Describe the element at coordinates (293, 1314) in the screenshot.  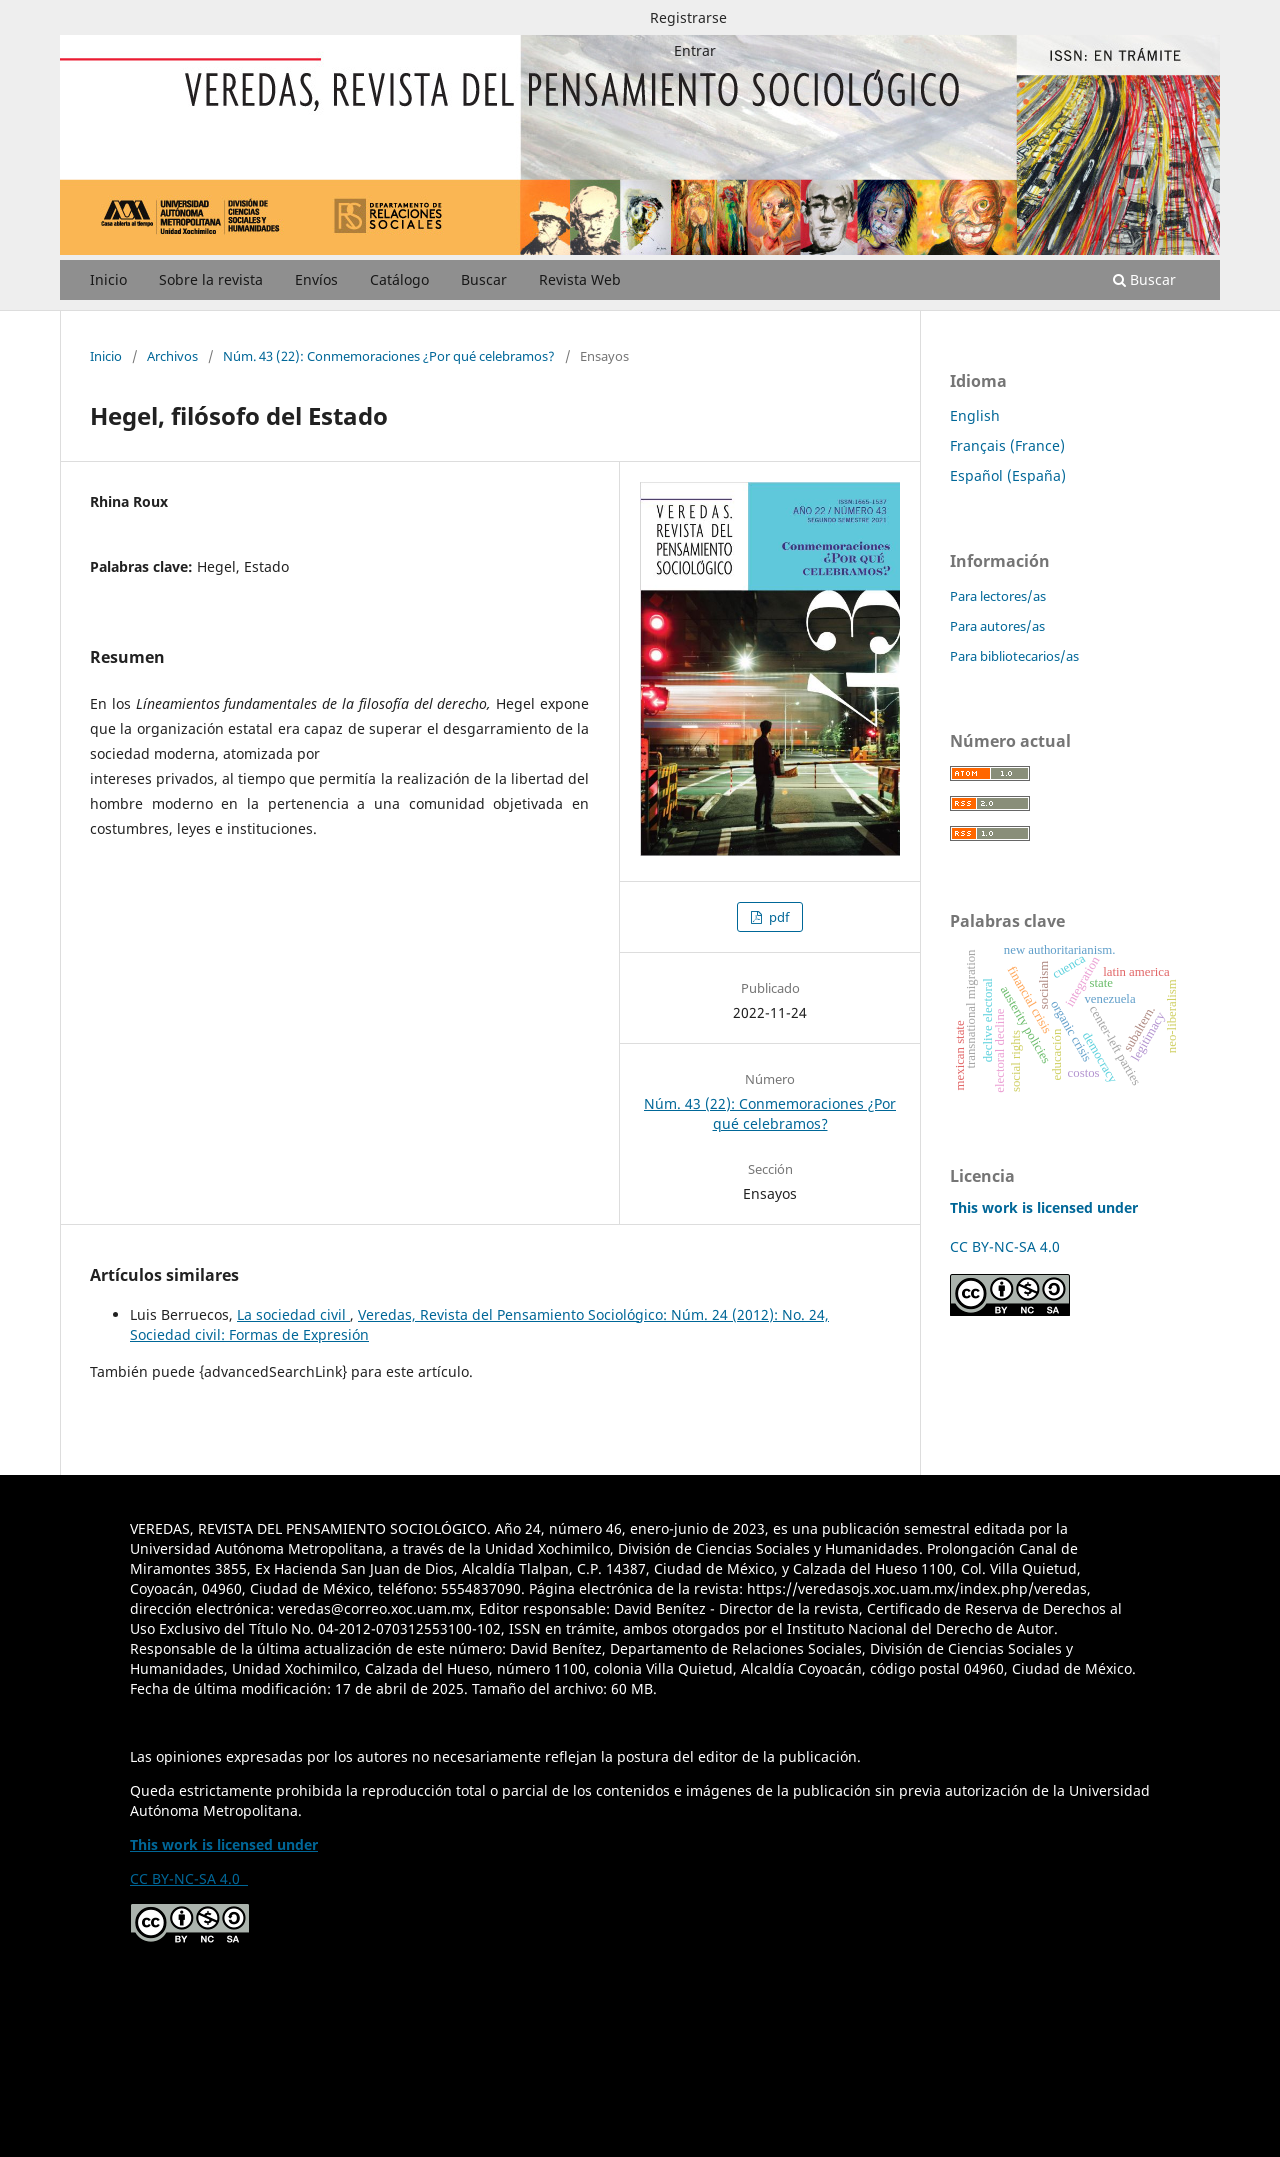
I see `La sociedad civil` at that location.